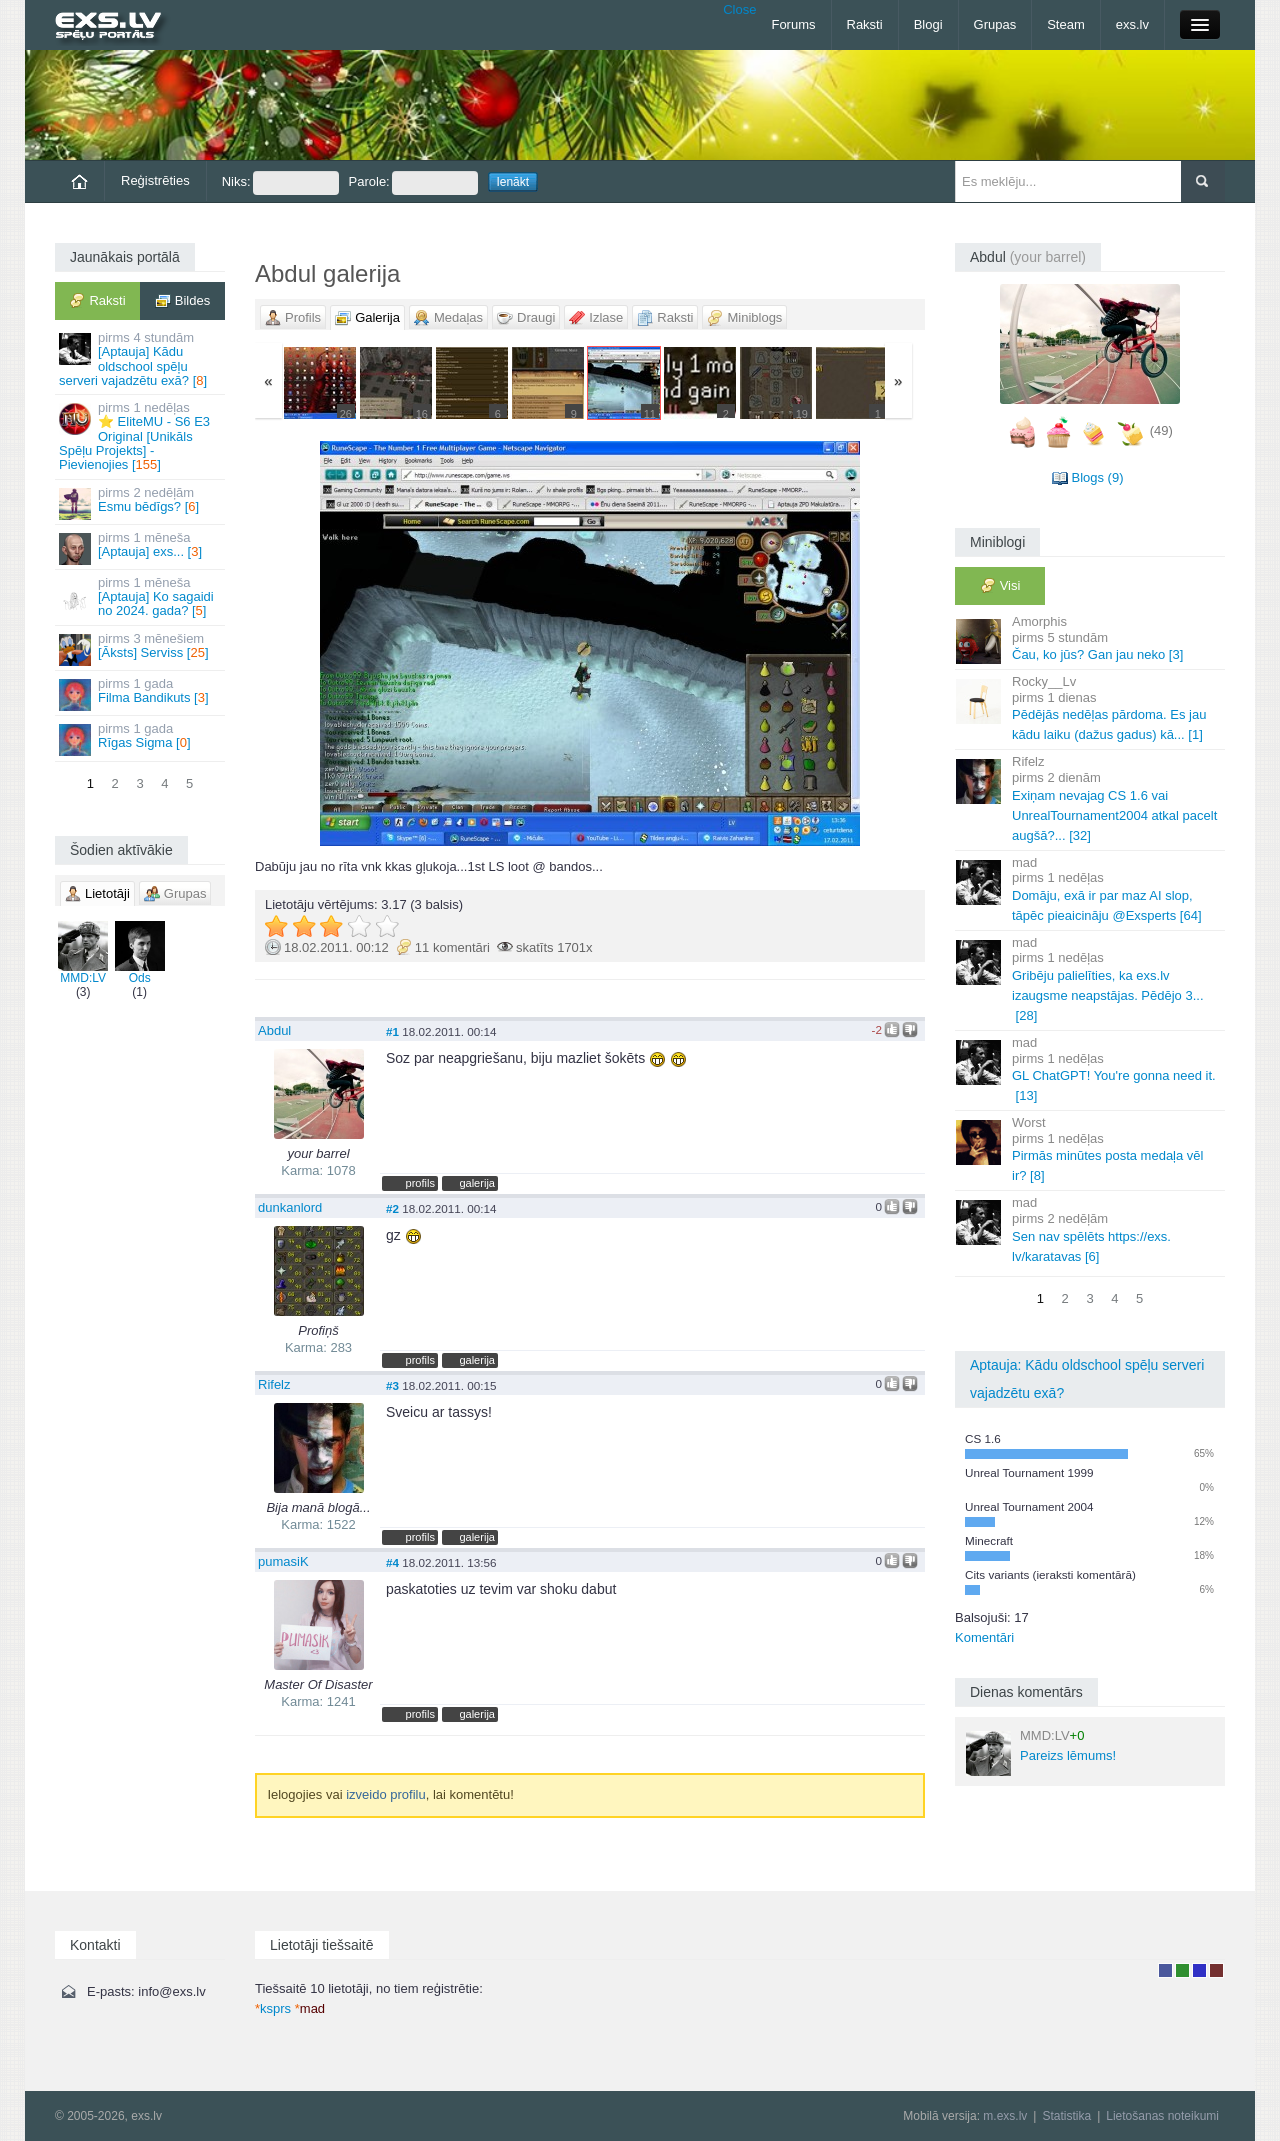 This screenshot has height=2141, width=1280. I want to click on Moderators, so click(1199, 1970).